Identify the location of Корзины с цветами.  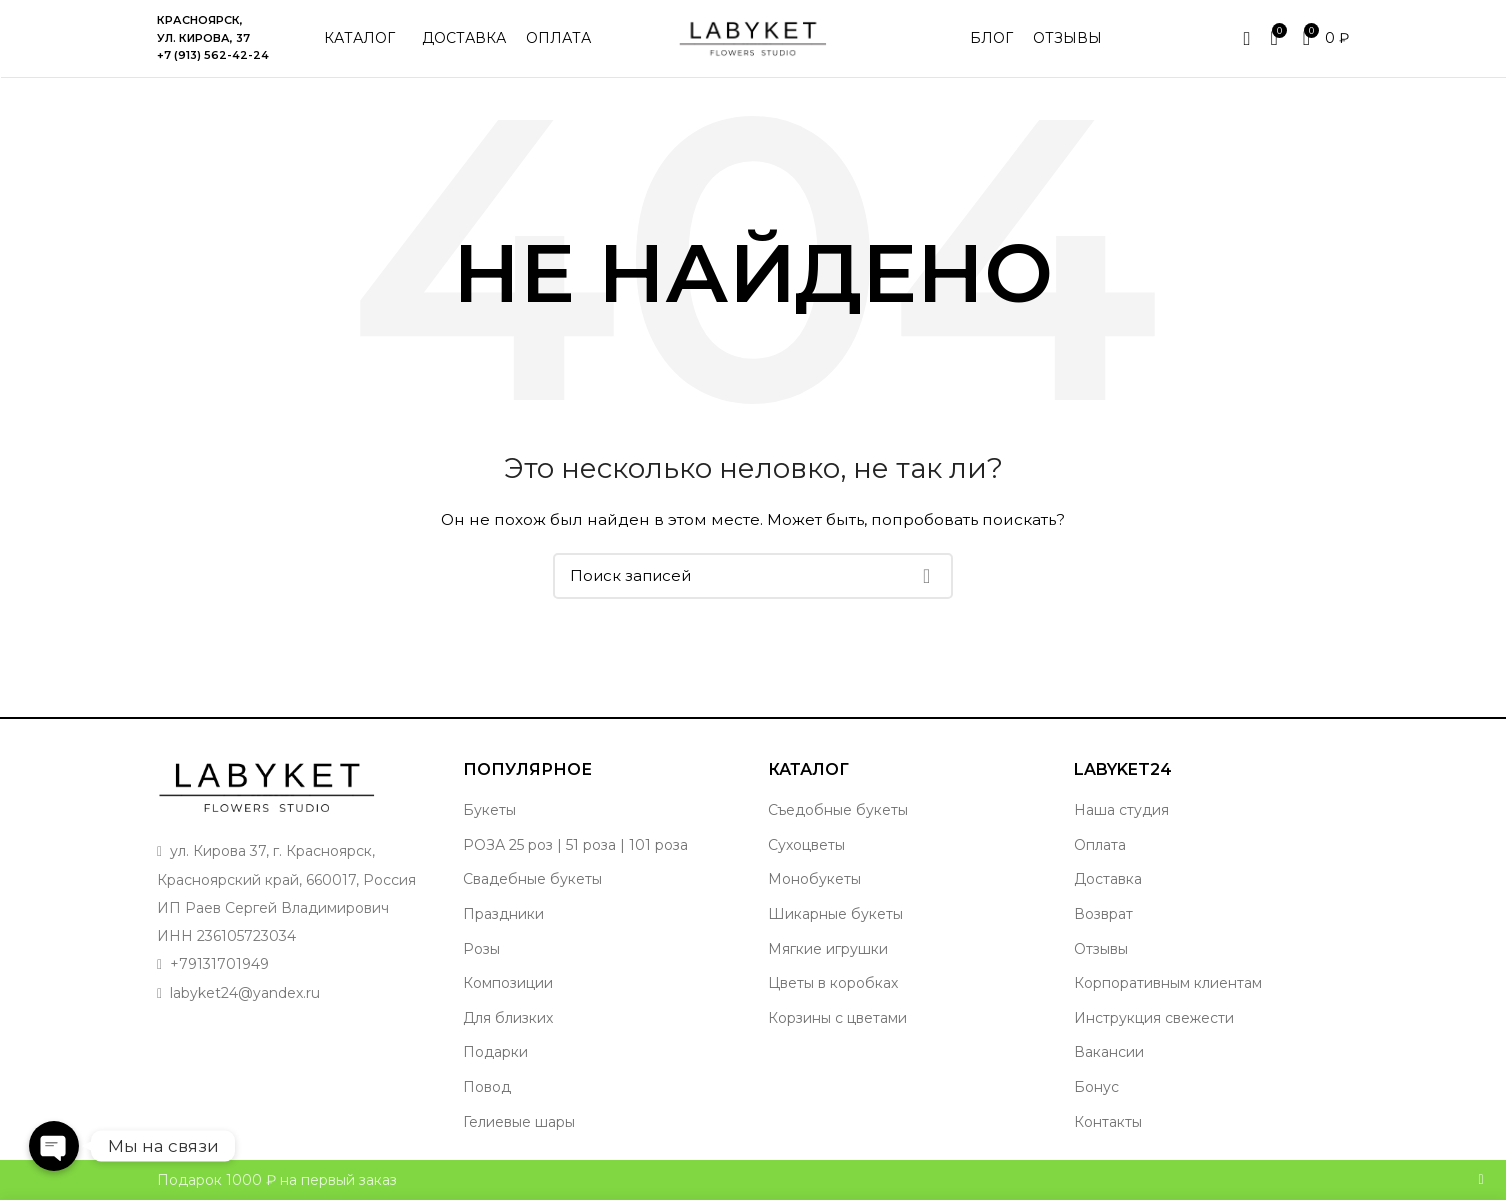
(837, 1021).